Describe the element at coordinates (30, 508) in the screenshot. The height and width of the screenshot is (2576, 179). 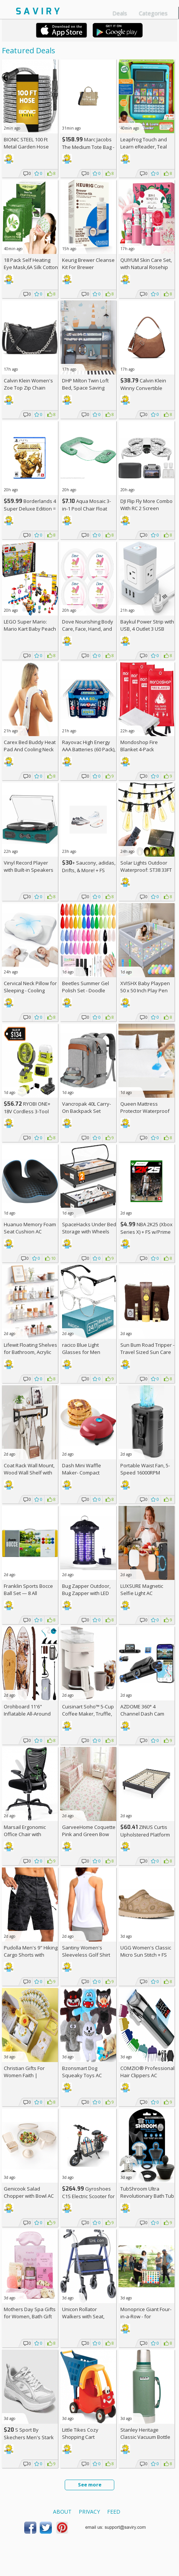
I see `Borderlands 4 Super Deluxe Edition = w/Prime` at that location.